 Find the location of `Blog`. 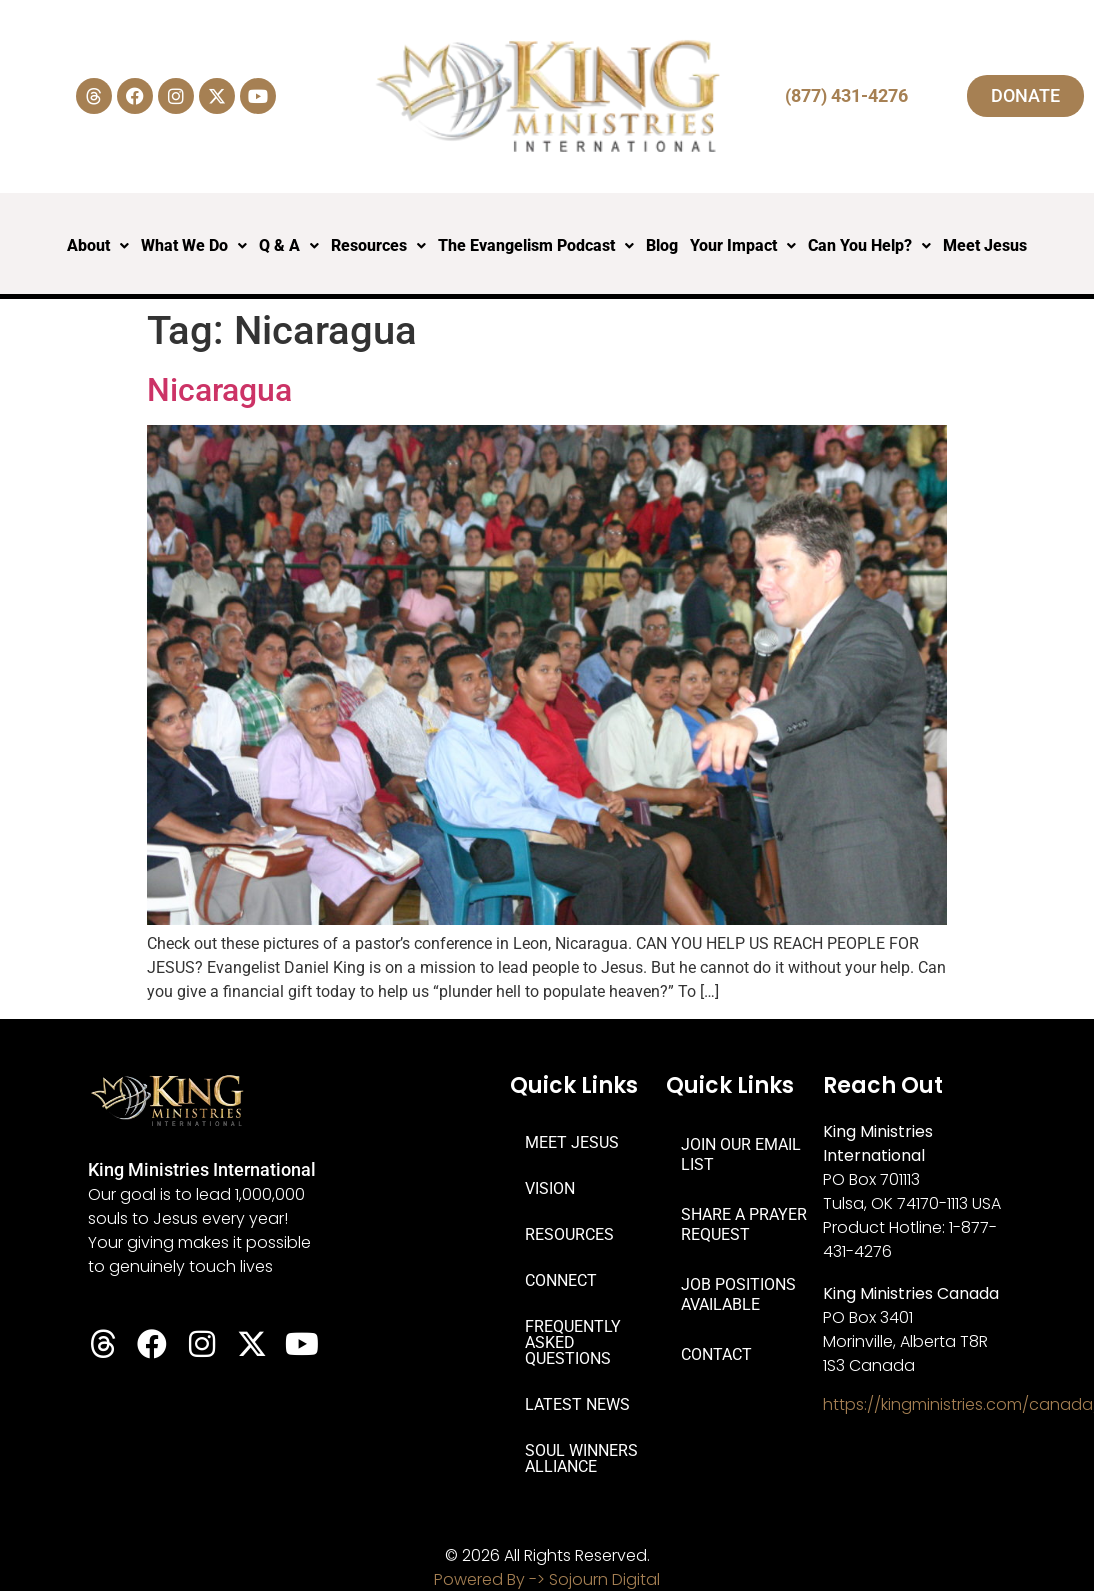

Blog is located at coordinates (662, 245).